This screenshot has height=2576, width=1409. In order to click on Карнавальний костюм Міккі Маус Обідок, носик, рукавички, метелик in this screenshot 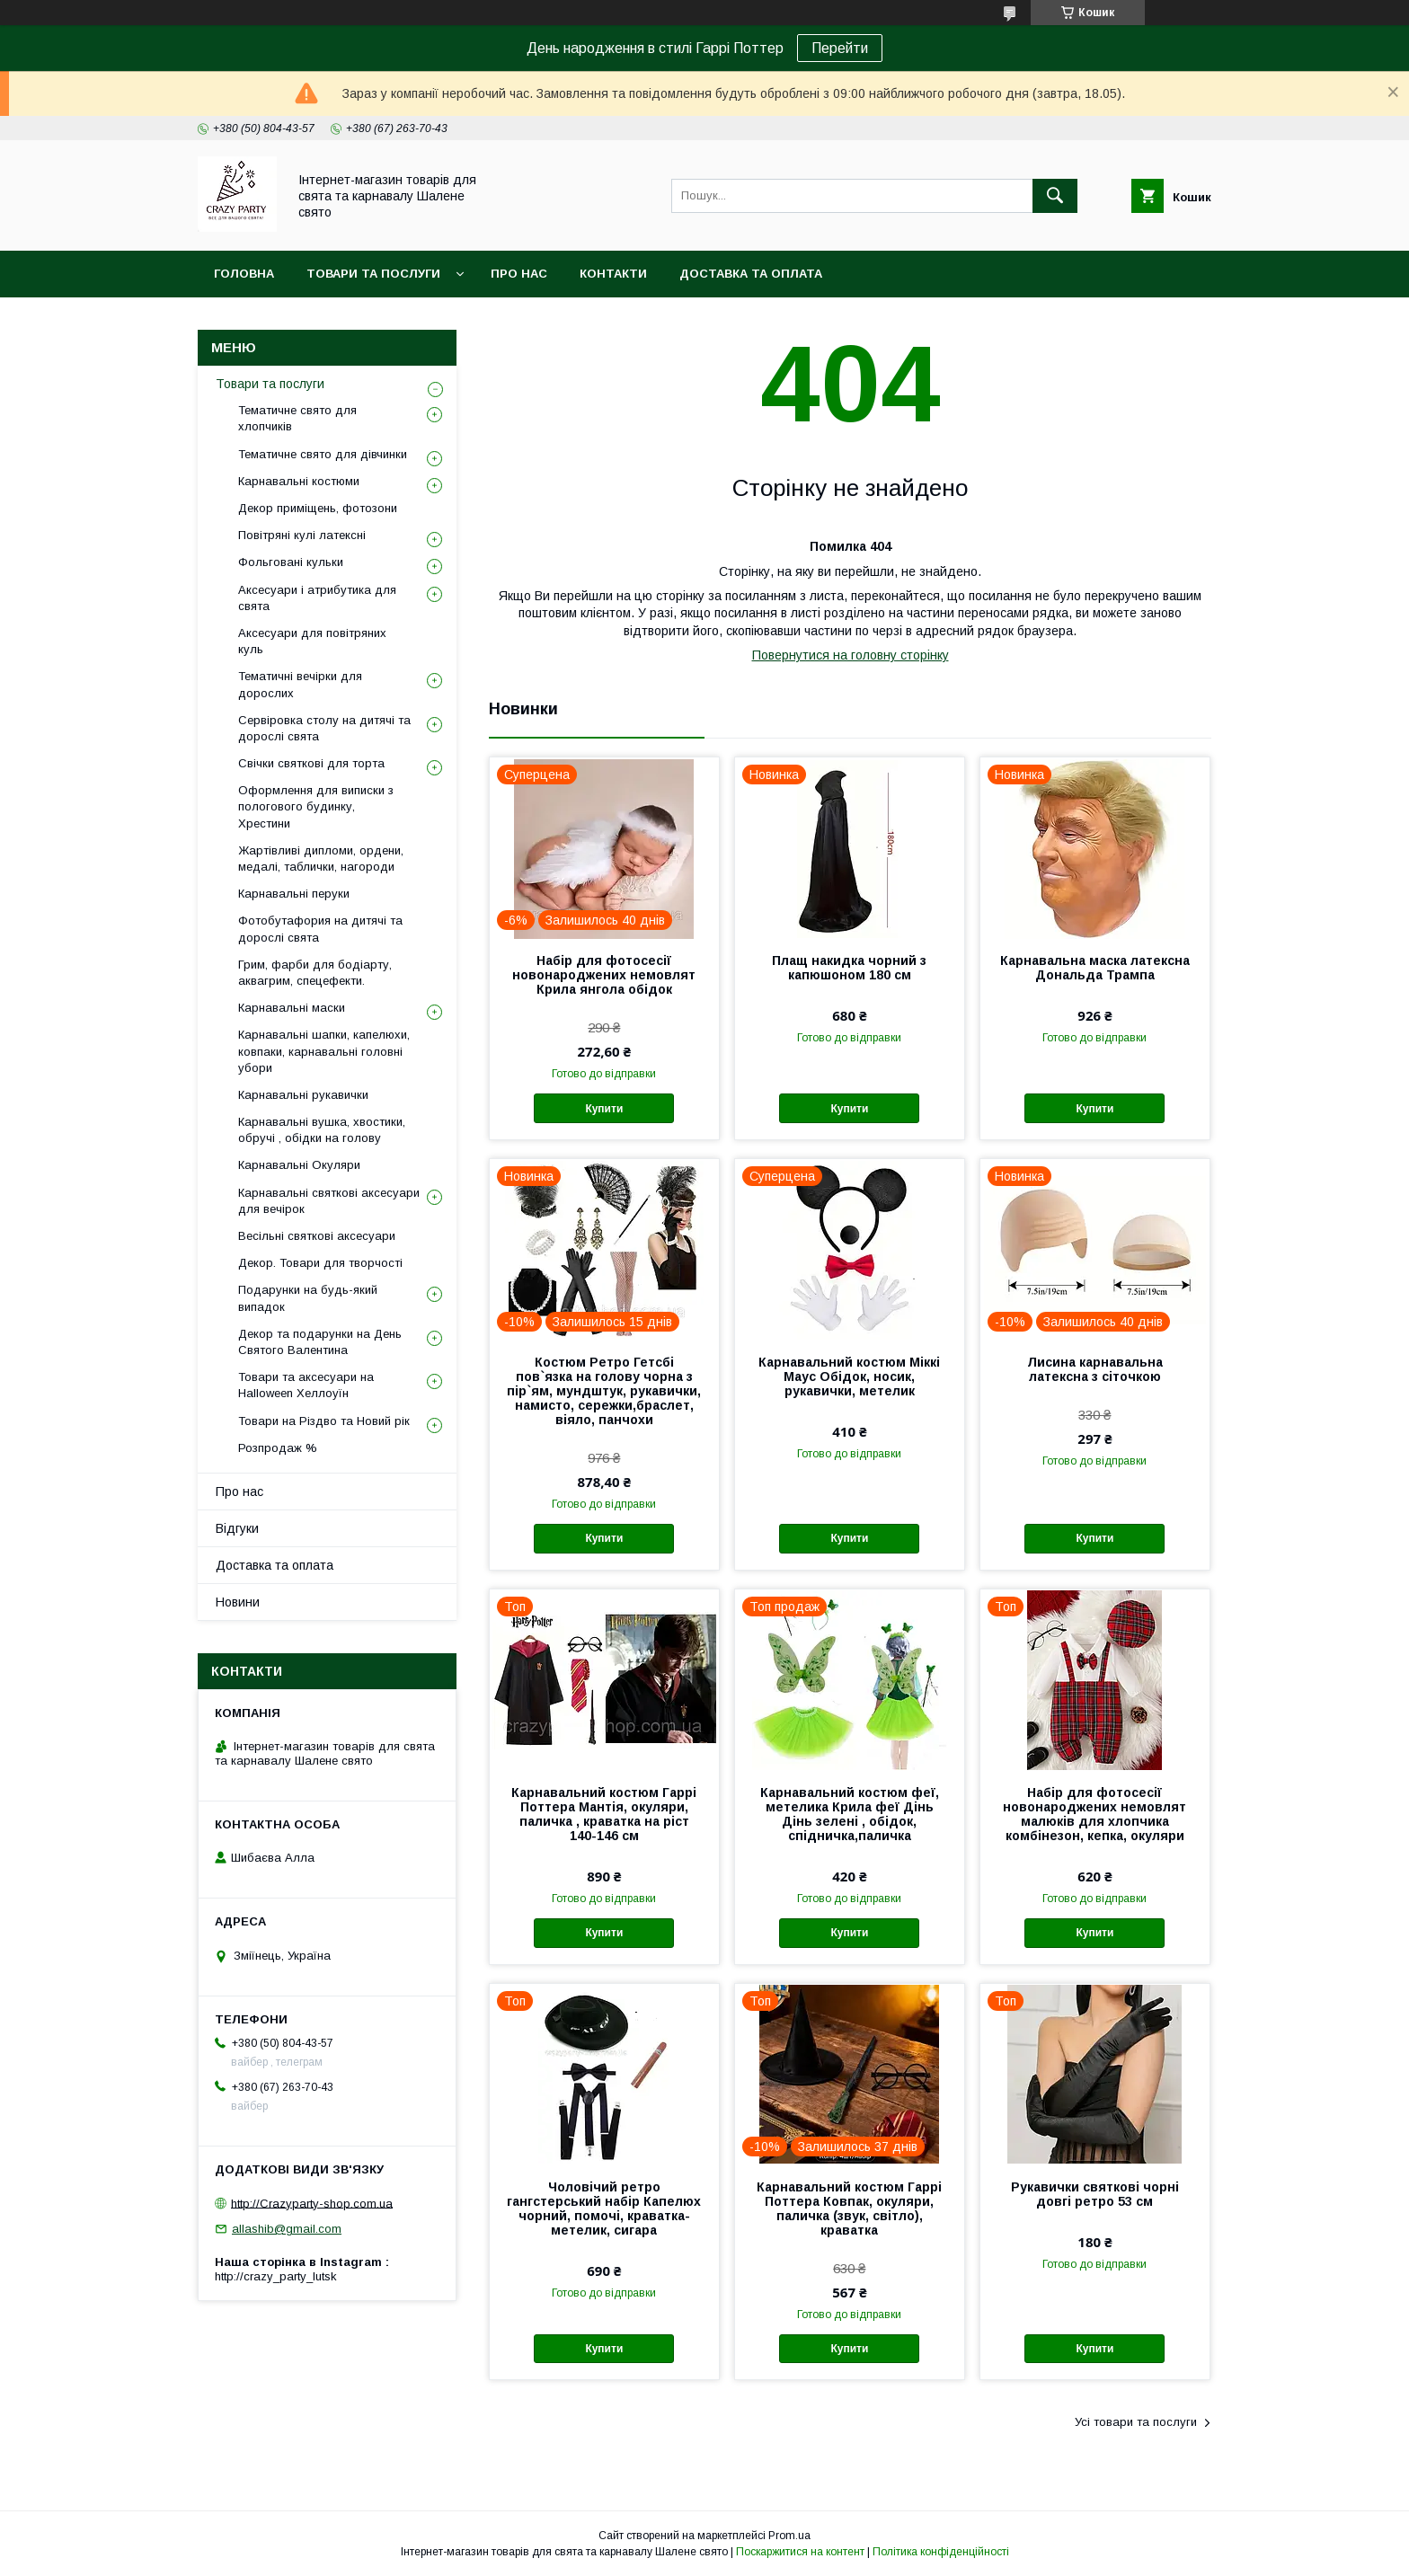, I will do `click(849, 1376)`.